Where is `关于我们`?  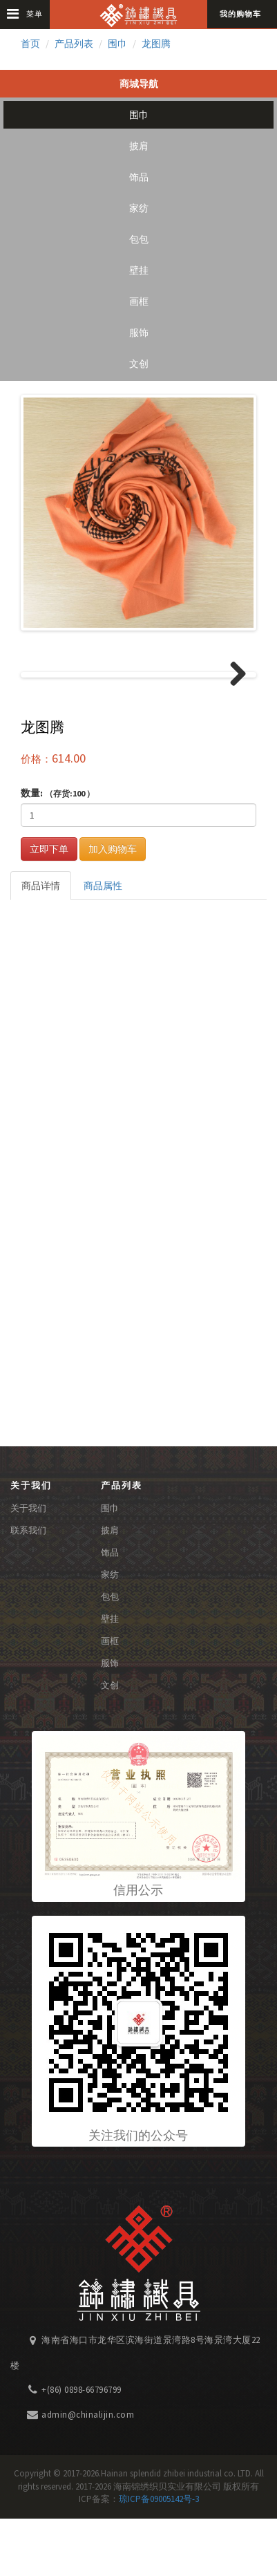
关于我们 is located at coordinates (28, 1565).